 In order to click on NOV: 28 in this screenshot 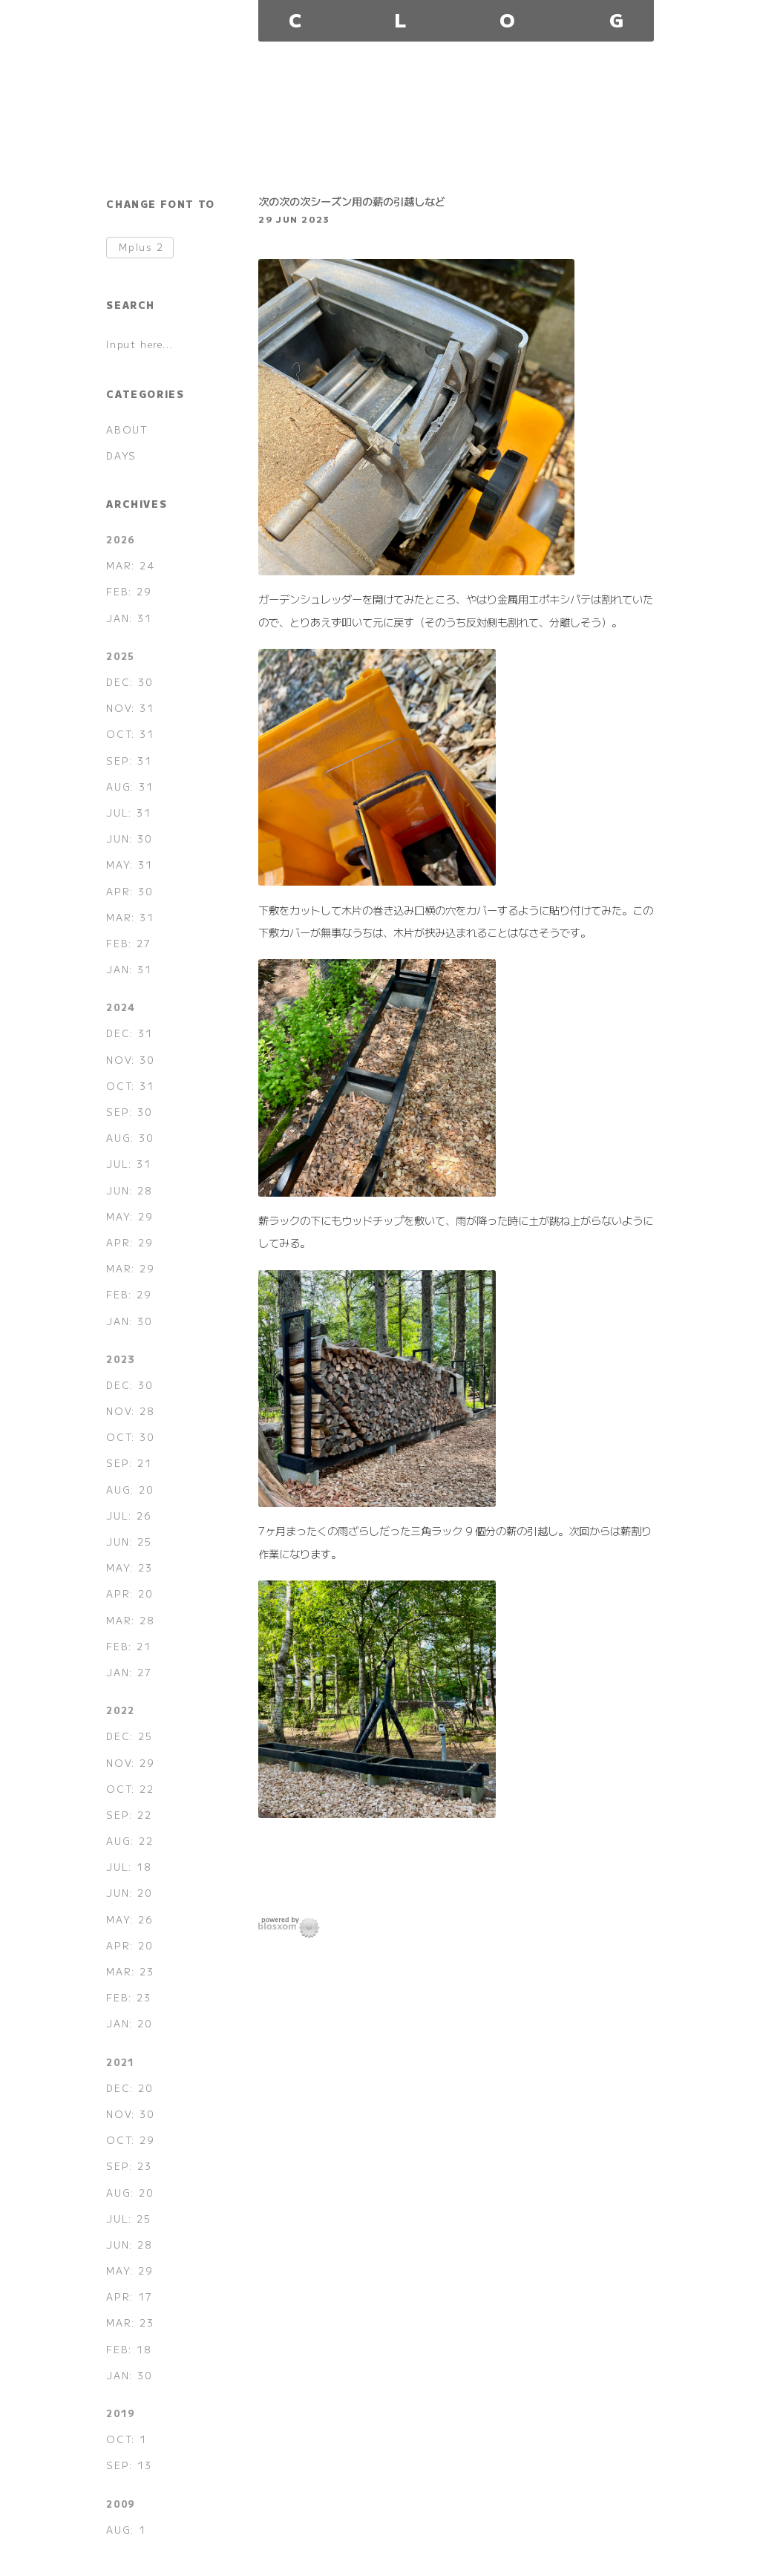, I will do `click(130, 1411)`.